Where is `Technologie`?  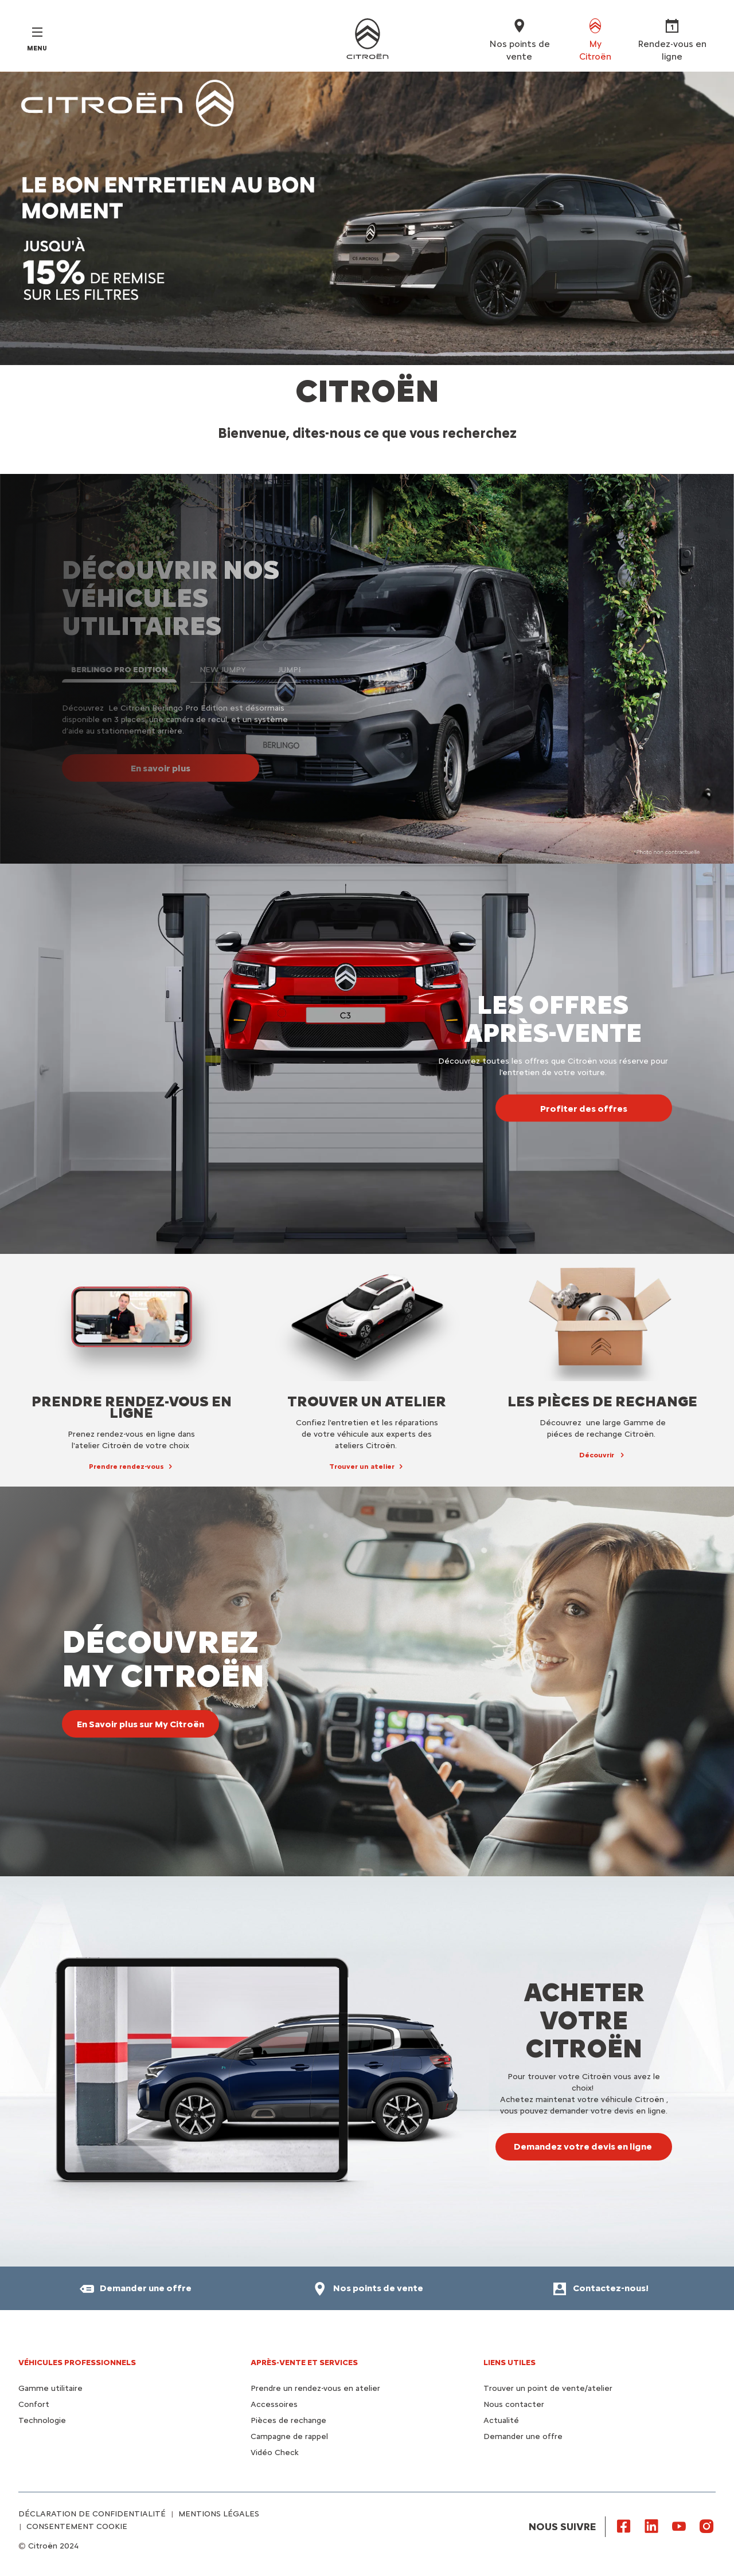 Technologie is located at coordinates (42, 2420).